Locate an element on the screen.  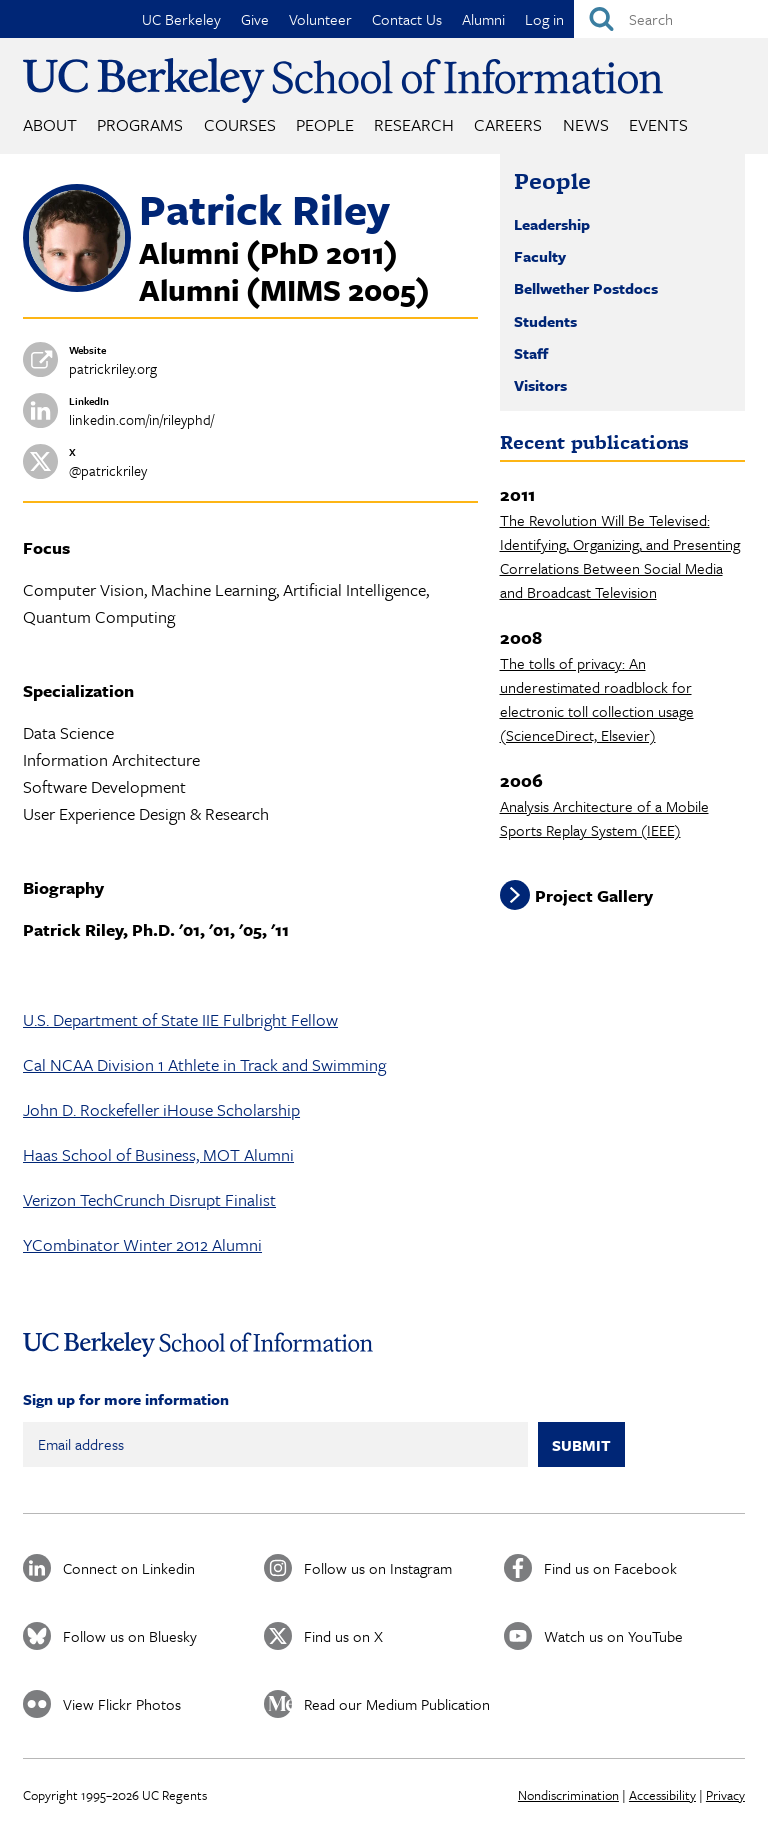
Bellwether Postdocs is located at coordinates (586, 288).